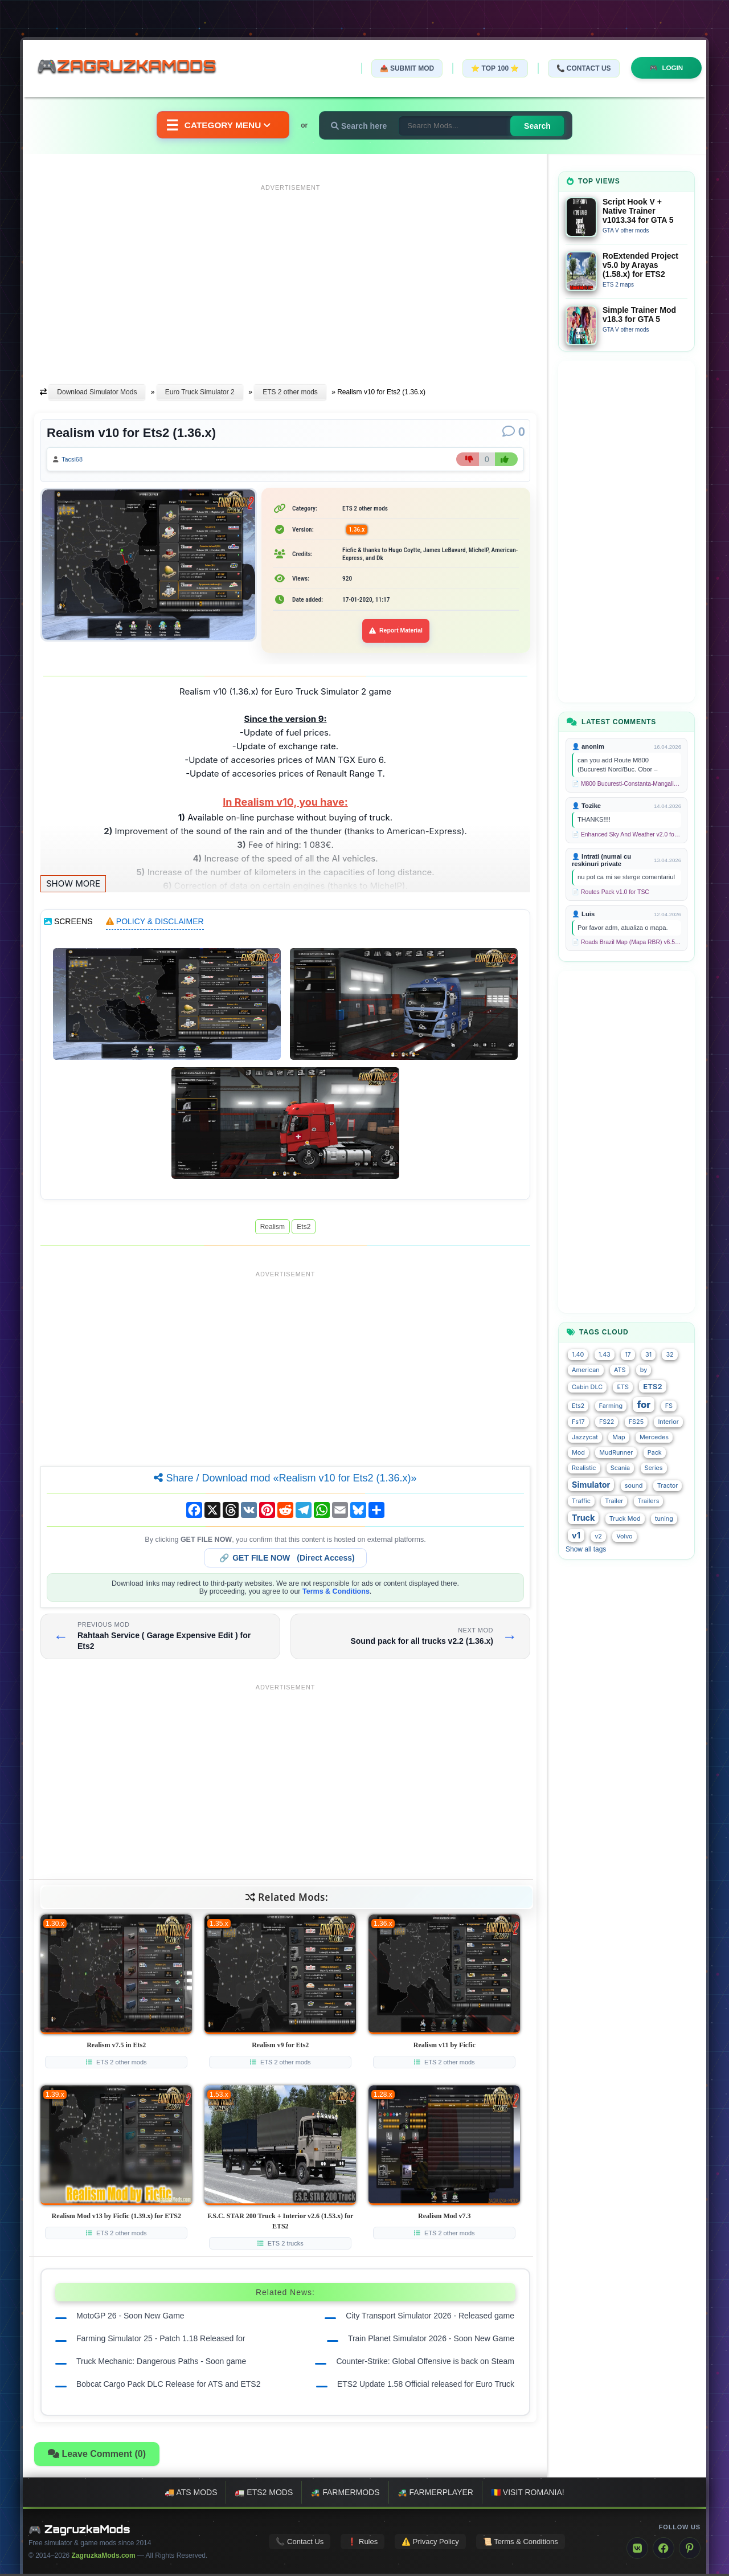 The width and height of the screenshot is (729, 2576). What do you see at coordinates (624, 1536) in the screenshot?
I see `Volvo` at bounding box center [624, 1536].